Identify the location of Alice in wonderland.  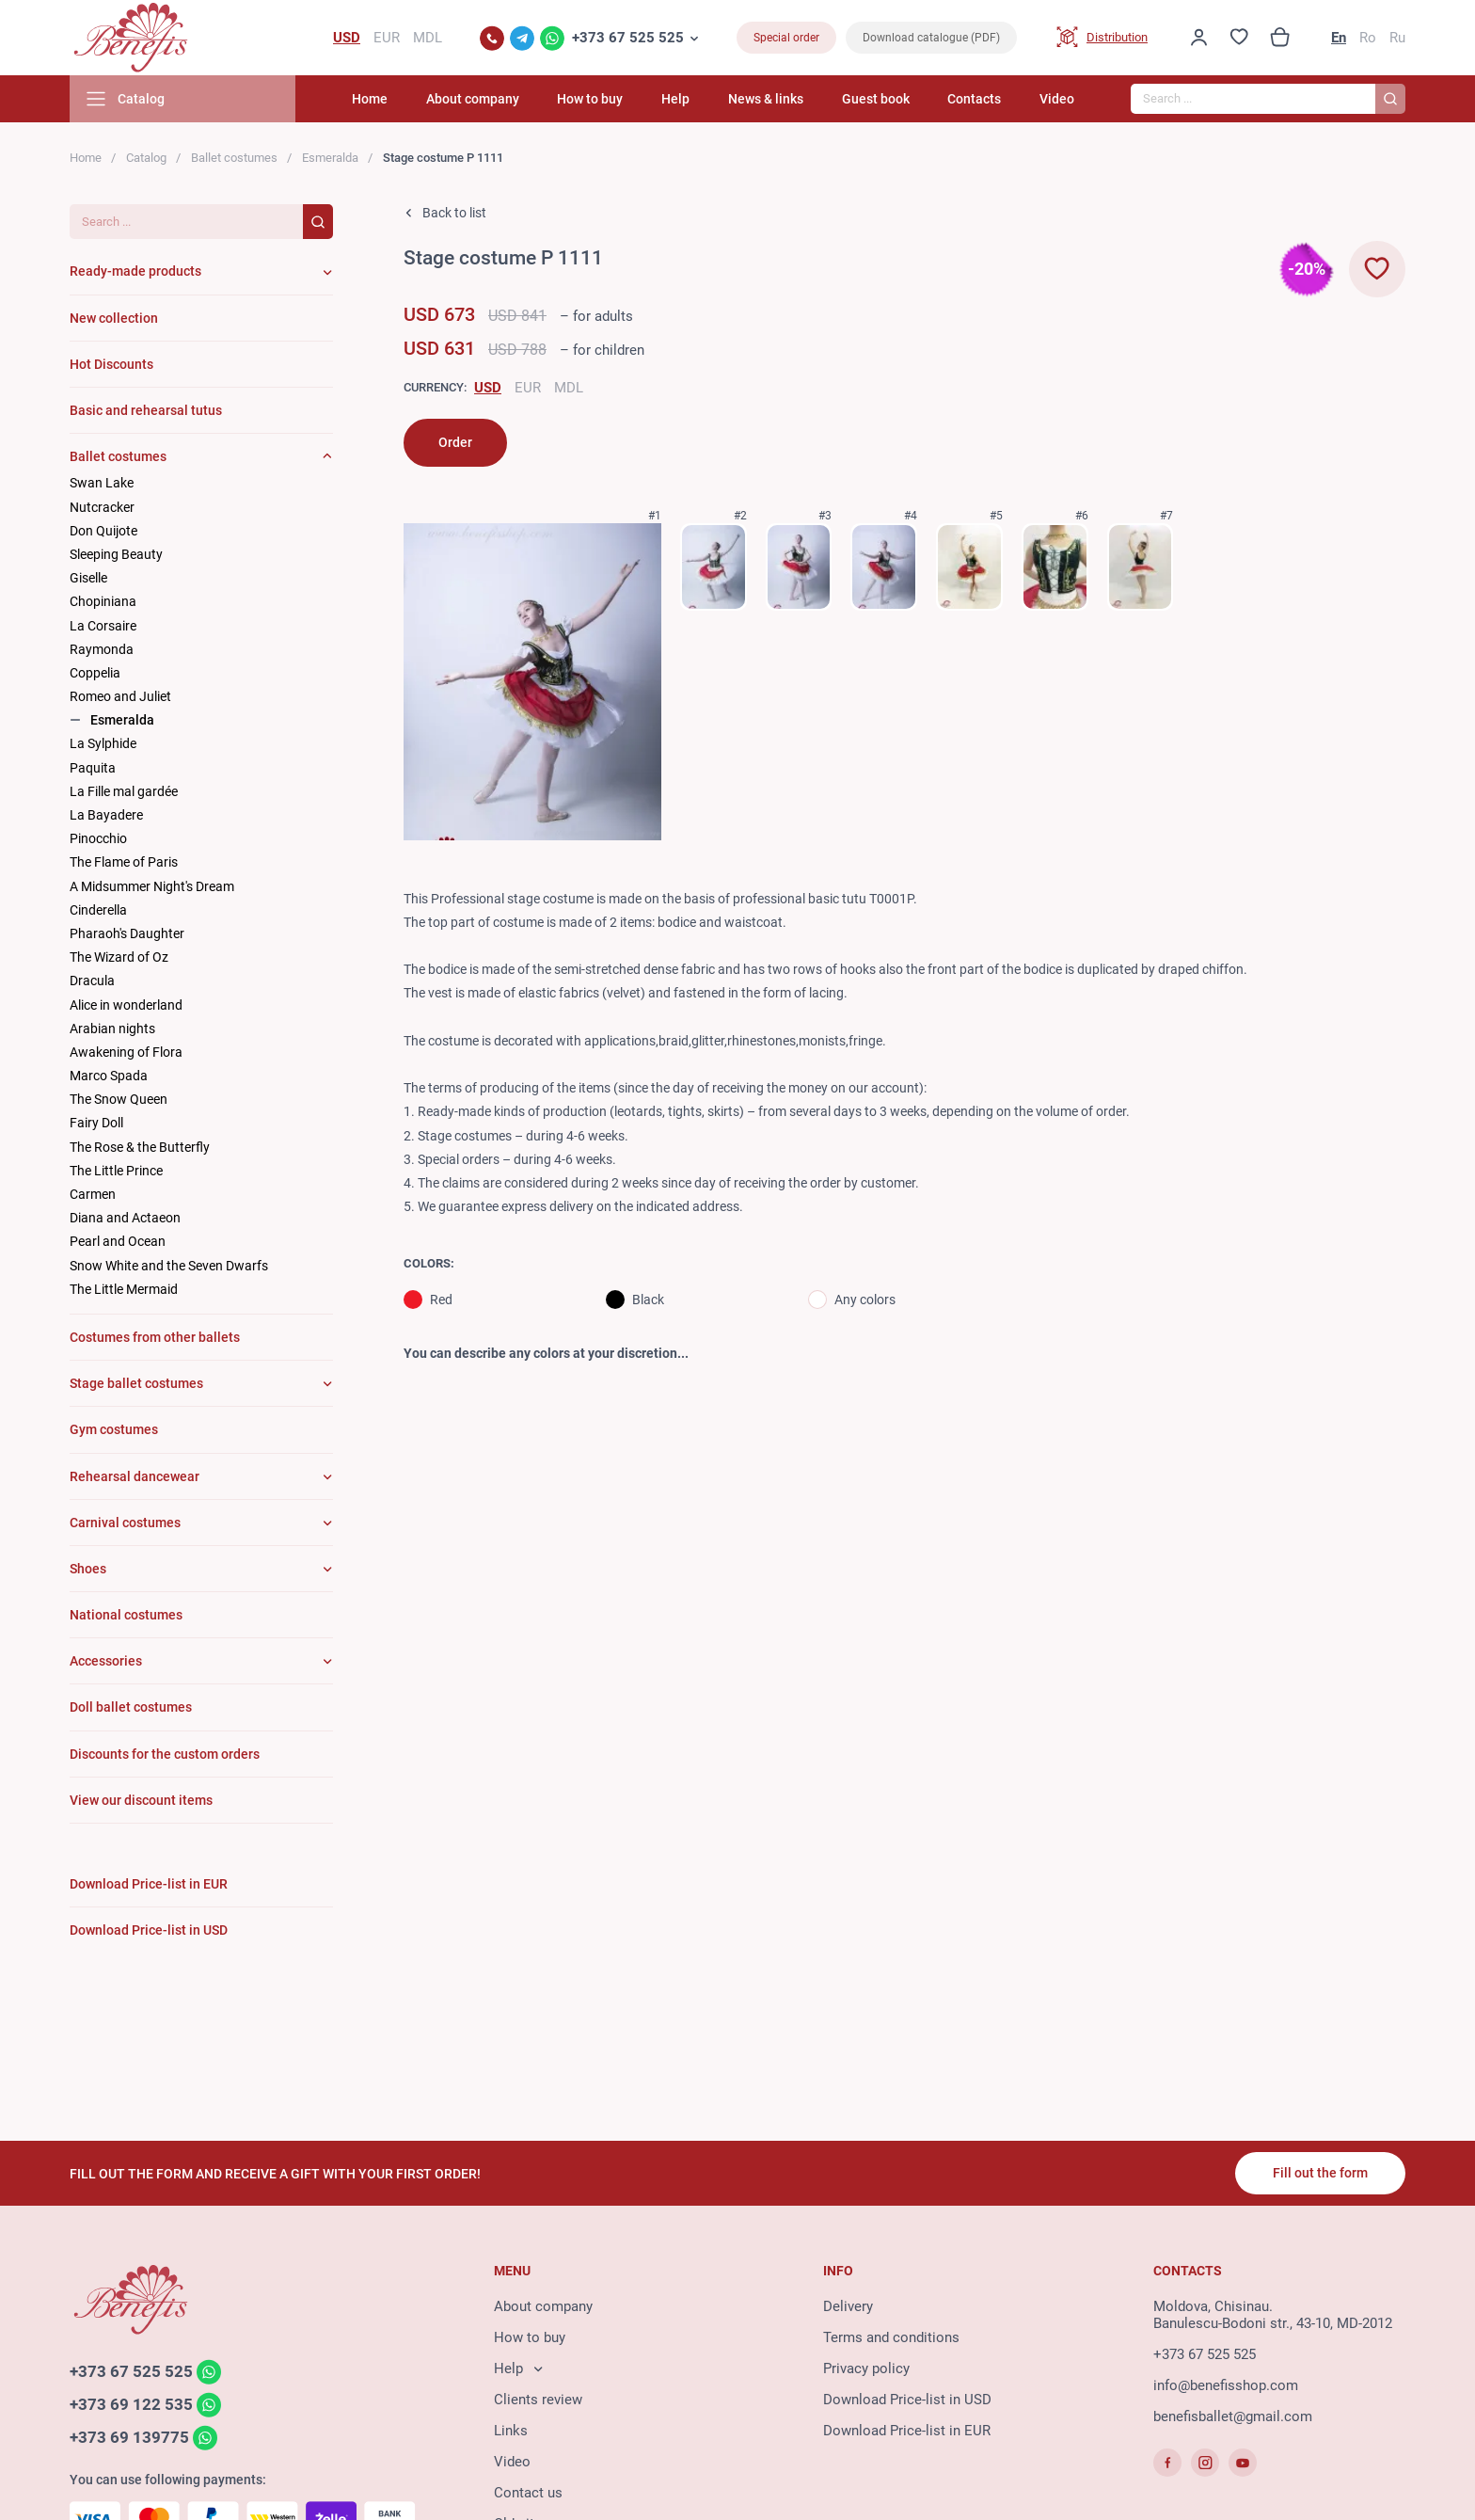
(126, 1005).